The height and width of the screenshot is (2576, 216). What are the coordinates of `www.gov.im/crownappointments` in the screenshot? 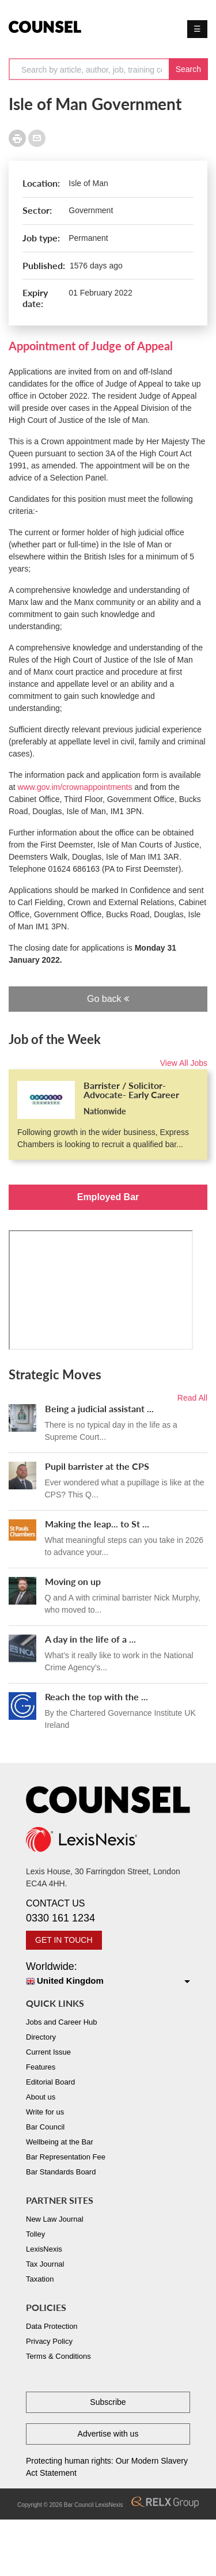 It's located at (75, 787).